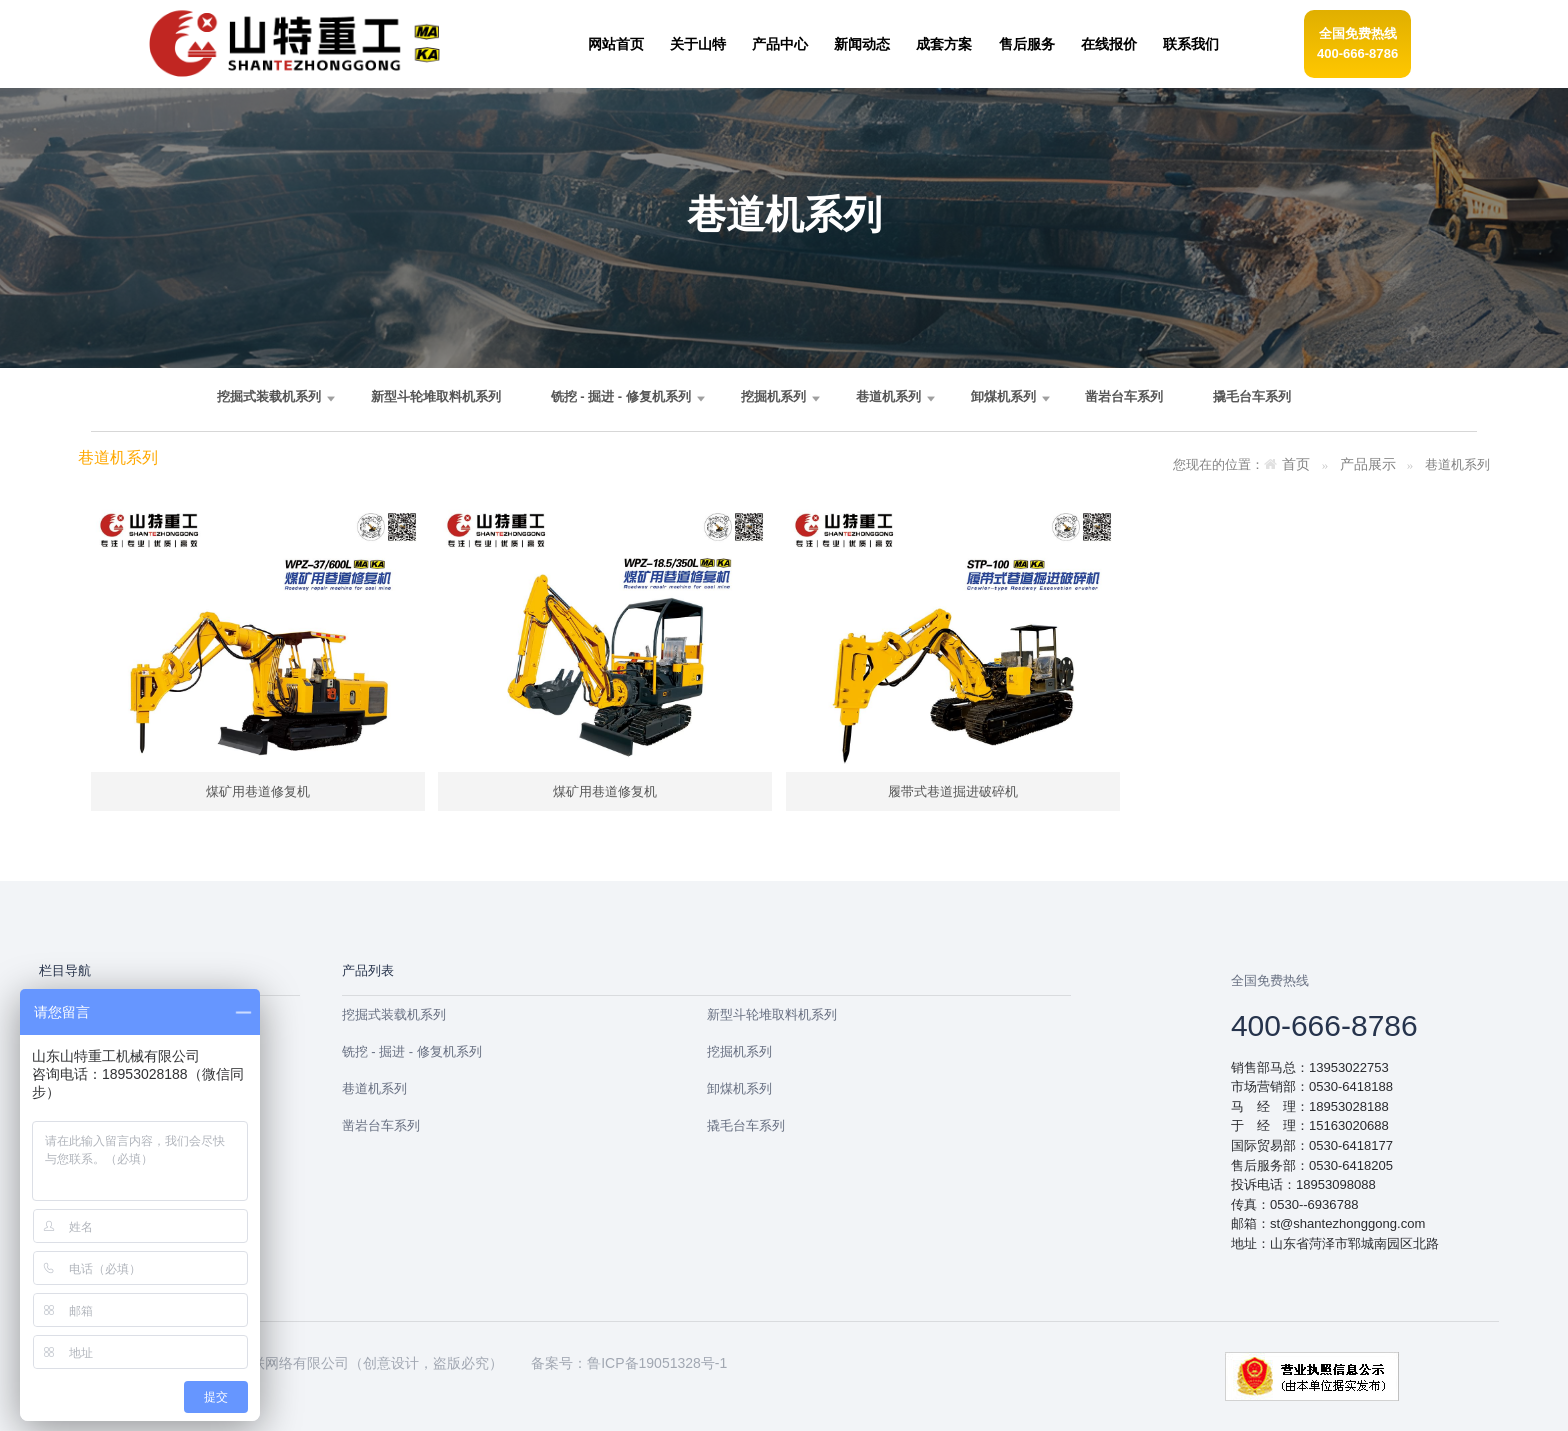 Image resolution: width=1568 pixels, height=1431 pixels. I want to click on 铣挖 - 掘进 - 修复机系列, so click(621, 396).